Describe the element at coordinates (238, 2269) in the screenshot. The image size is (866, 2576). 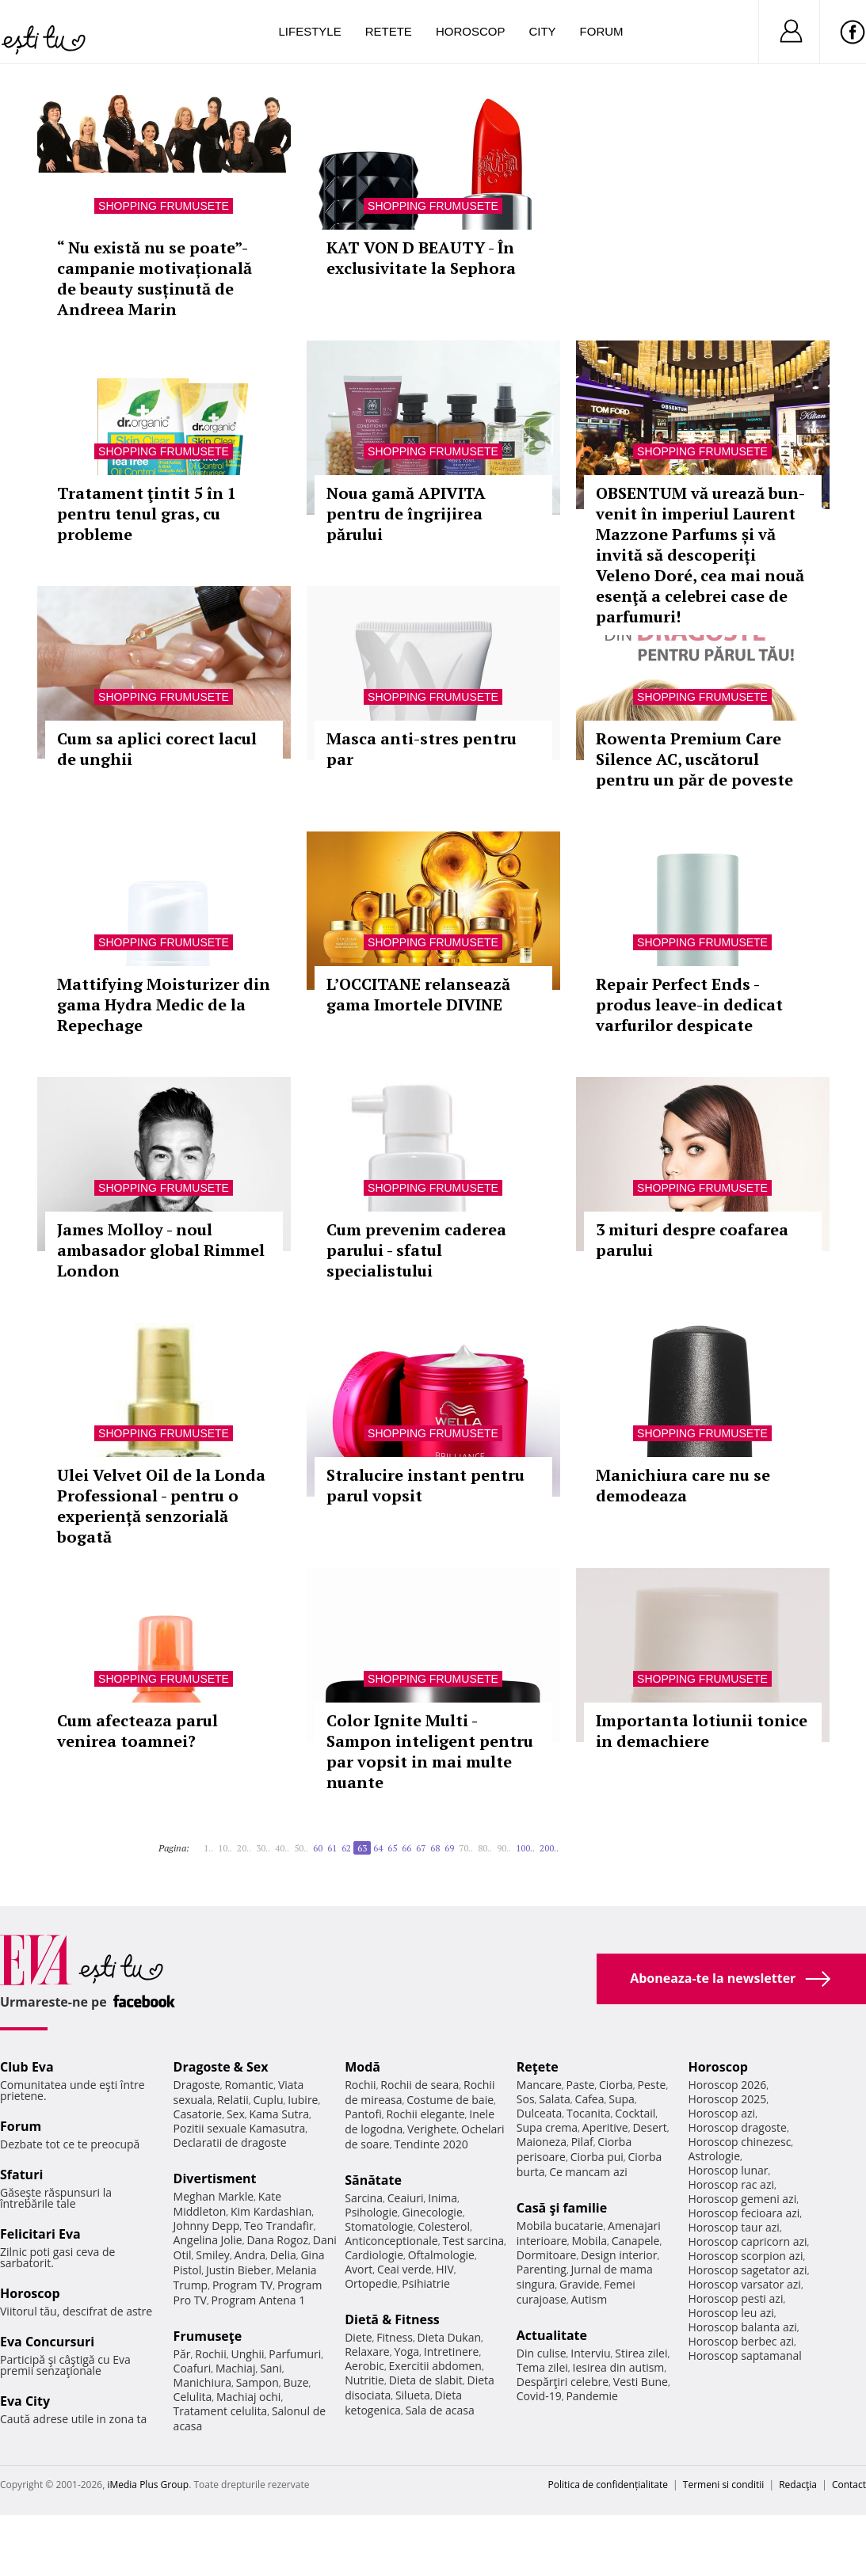
I see `Justin Bieber` at that location.